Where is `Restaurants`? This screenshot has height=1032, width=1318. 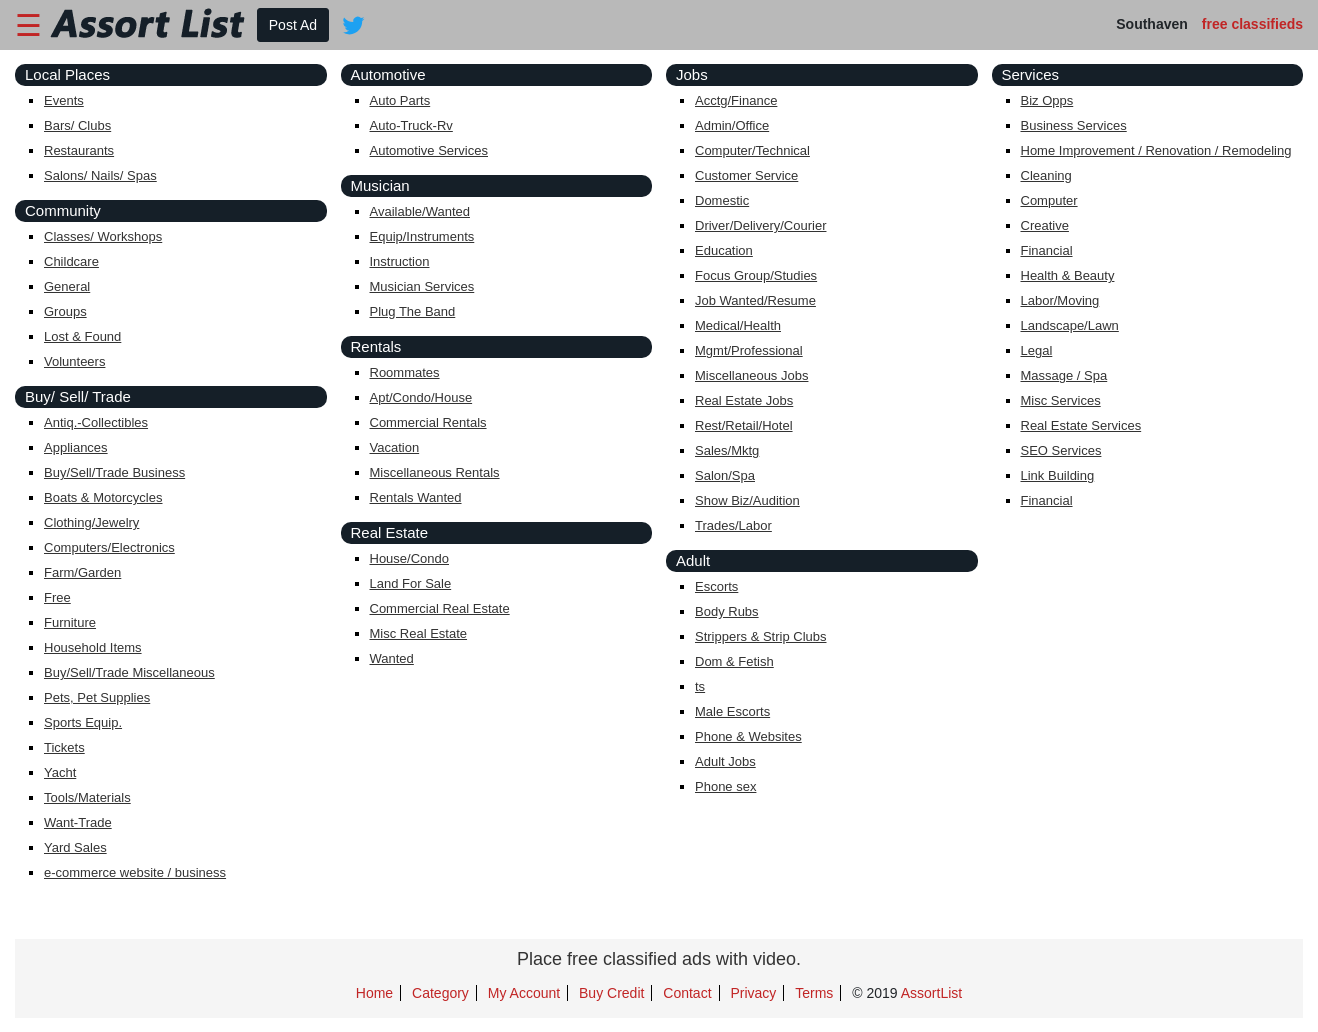
Restaurants is located at coordinates (79, 150).